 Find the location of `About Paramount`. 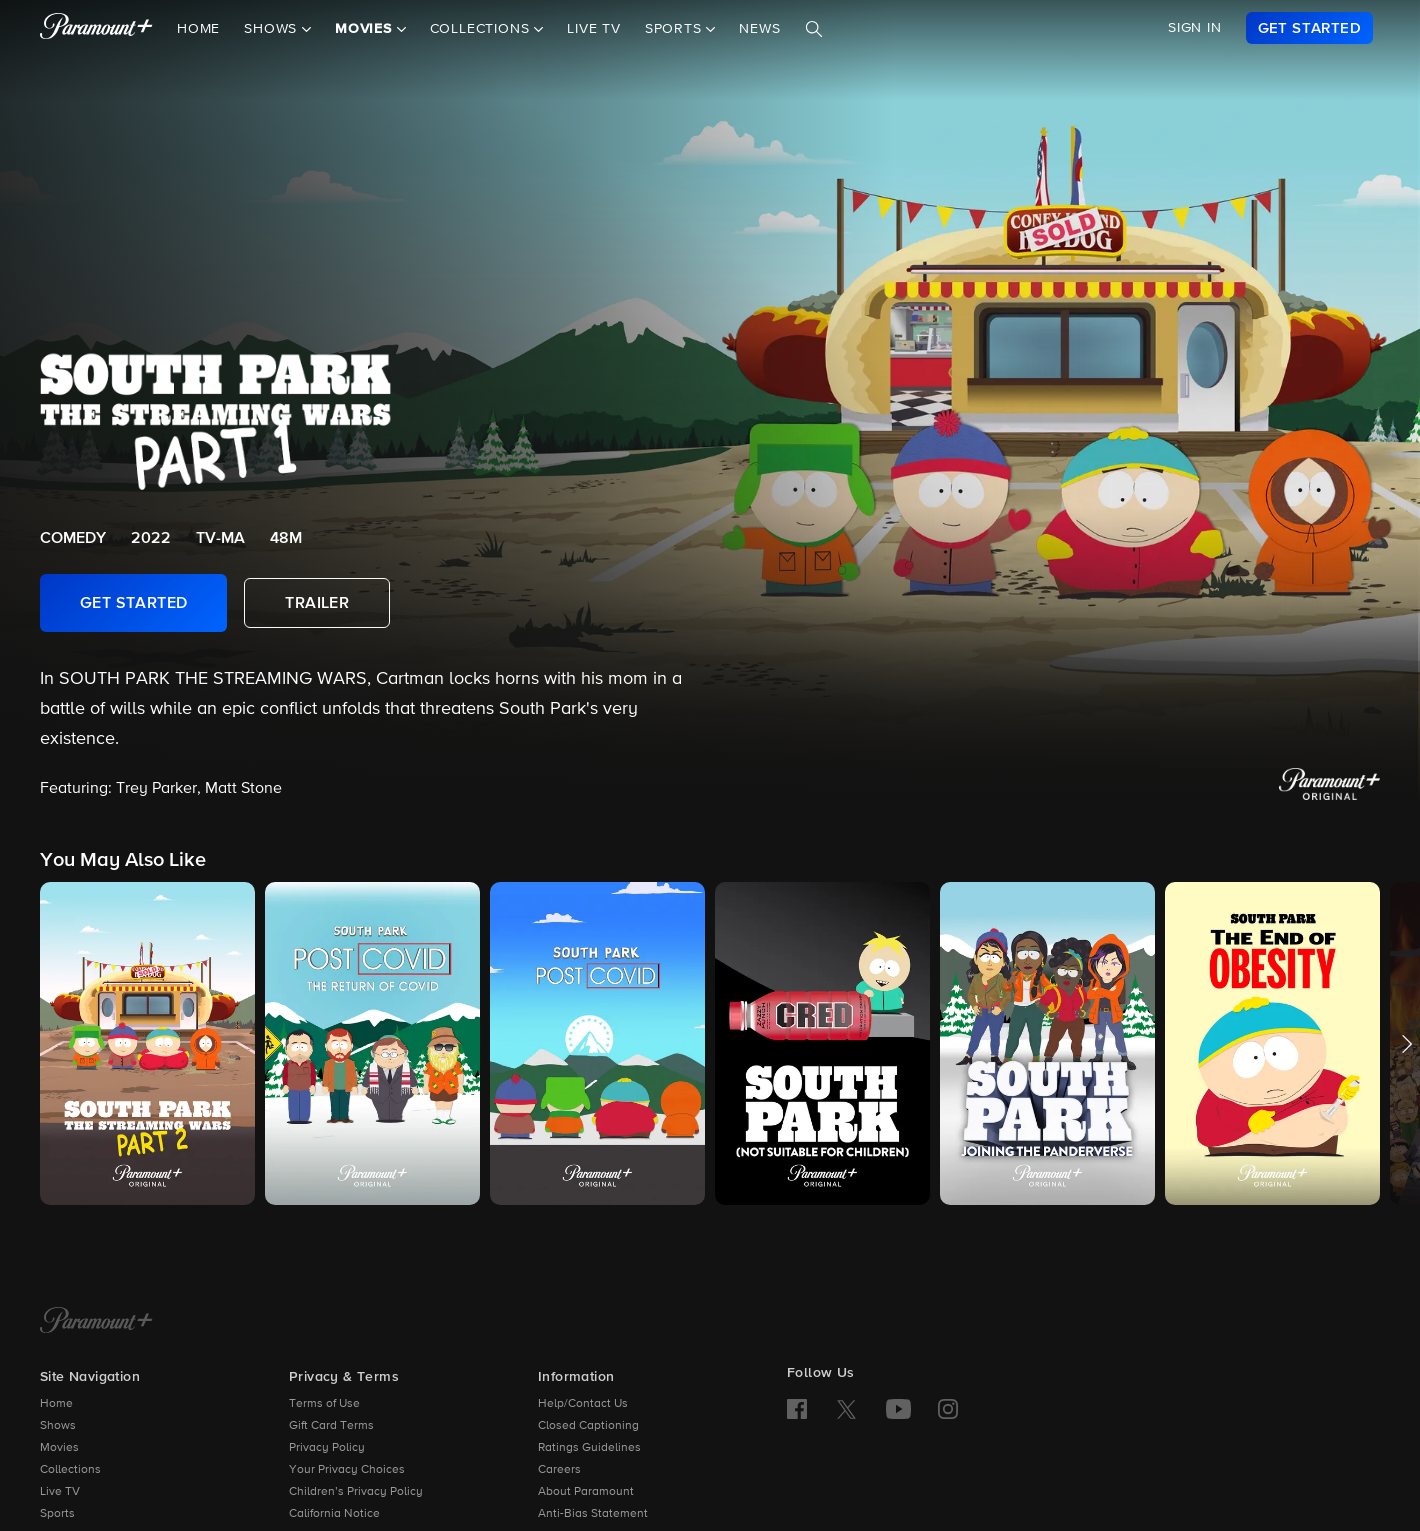

About Paramount is located at coordinates (586, 1492).